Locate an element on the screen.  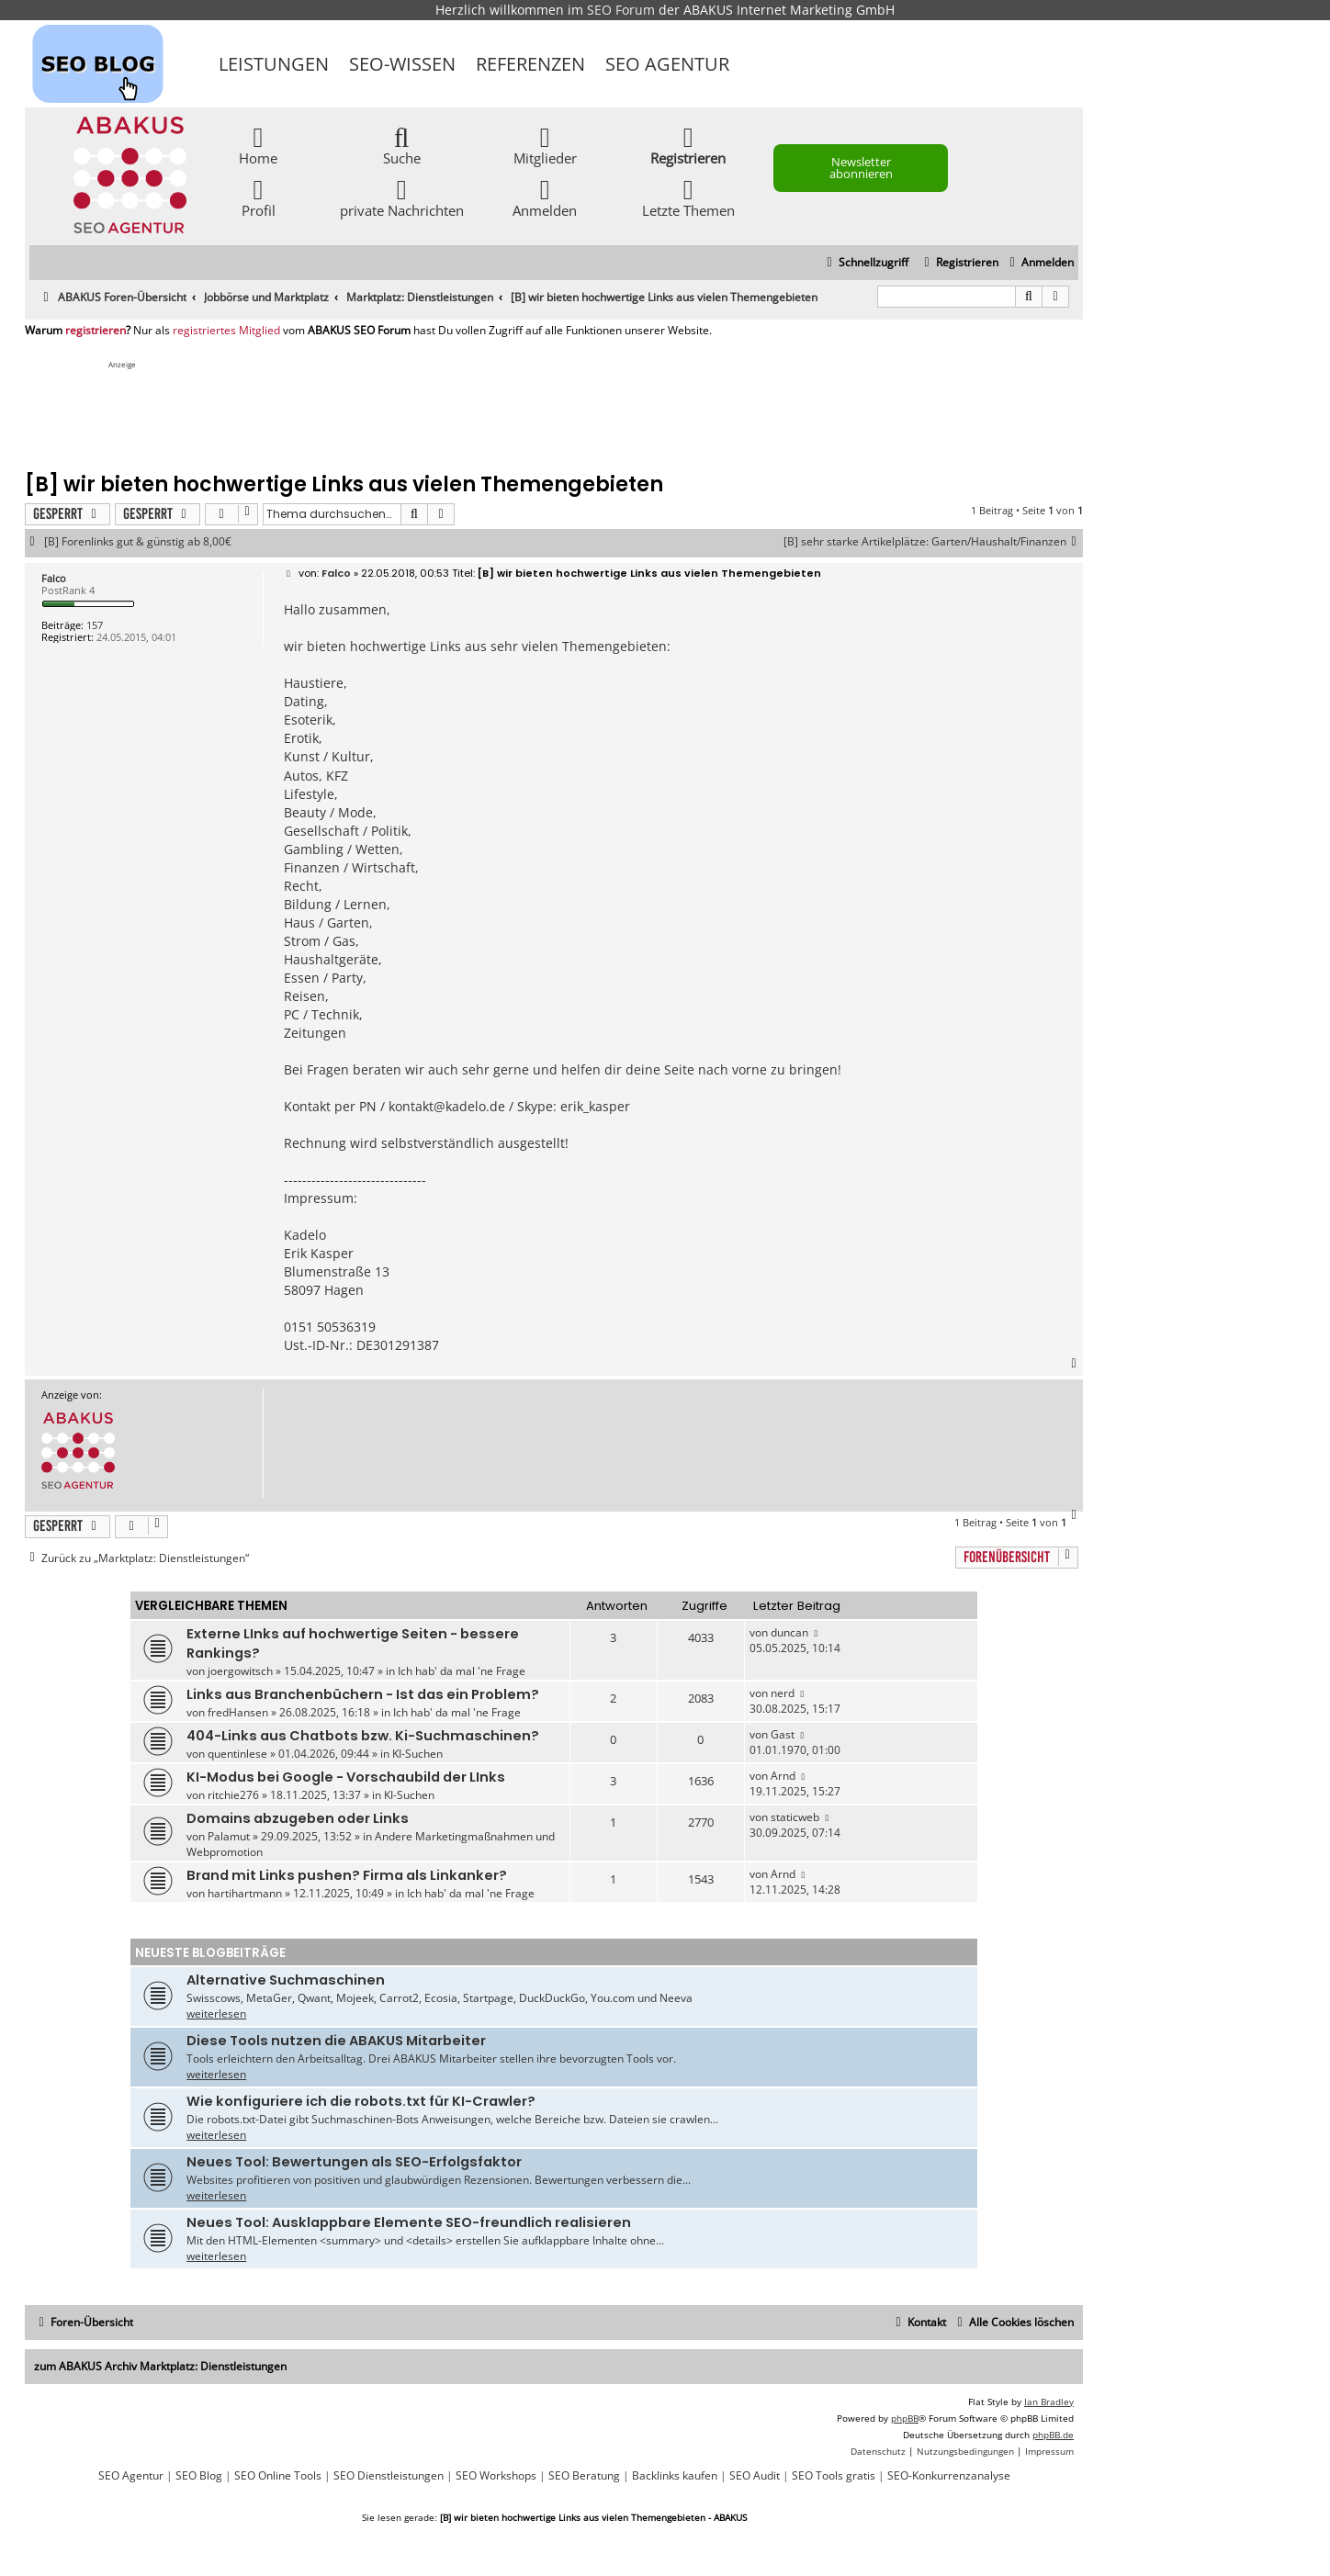
[B] sehr starke Artikelplätze: Garten/Haushalt/Finanzen is located at coordinates (933, 541).